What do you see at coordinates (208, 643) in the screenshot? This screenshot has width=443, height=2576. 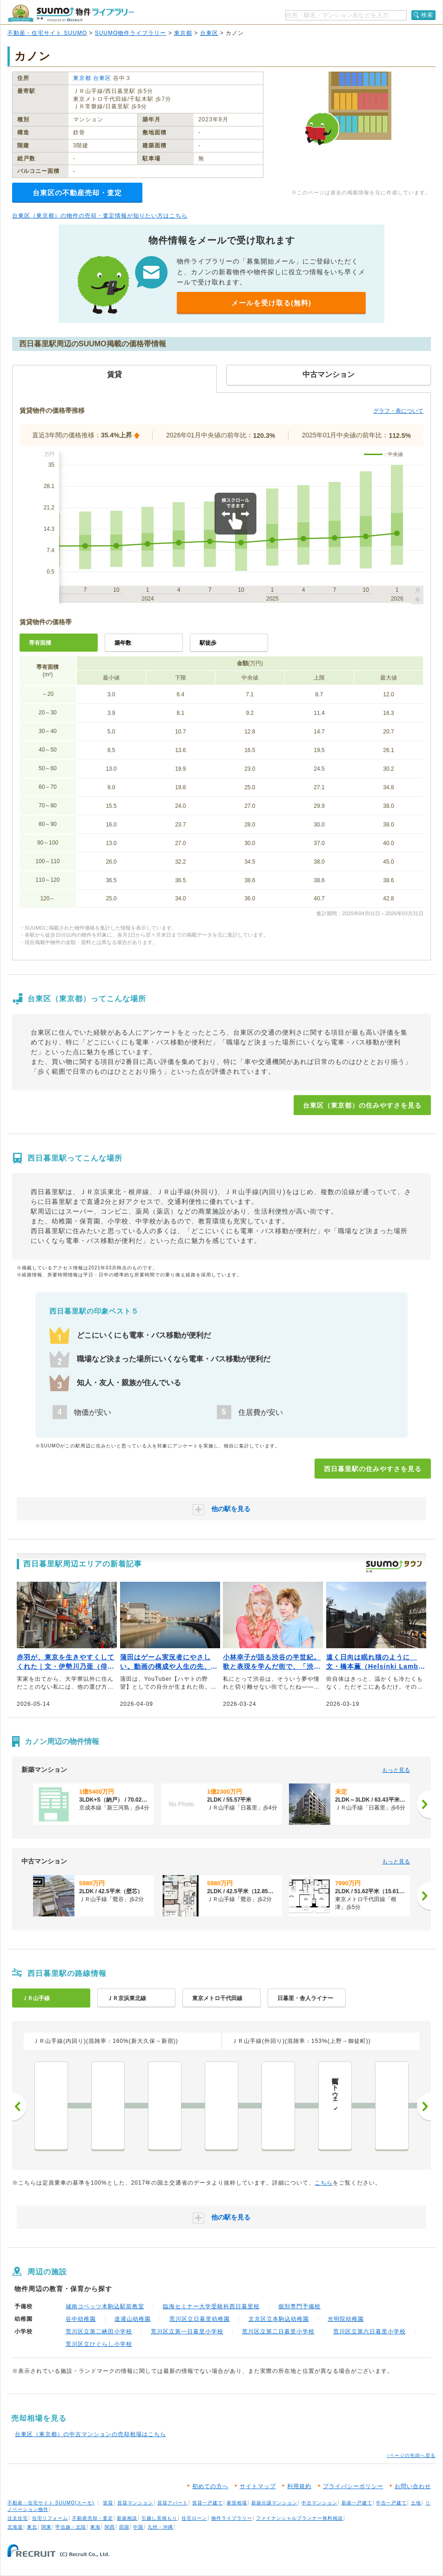 I see `駅徒歩` at bounding box center [208, 643].